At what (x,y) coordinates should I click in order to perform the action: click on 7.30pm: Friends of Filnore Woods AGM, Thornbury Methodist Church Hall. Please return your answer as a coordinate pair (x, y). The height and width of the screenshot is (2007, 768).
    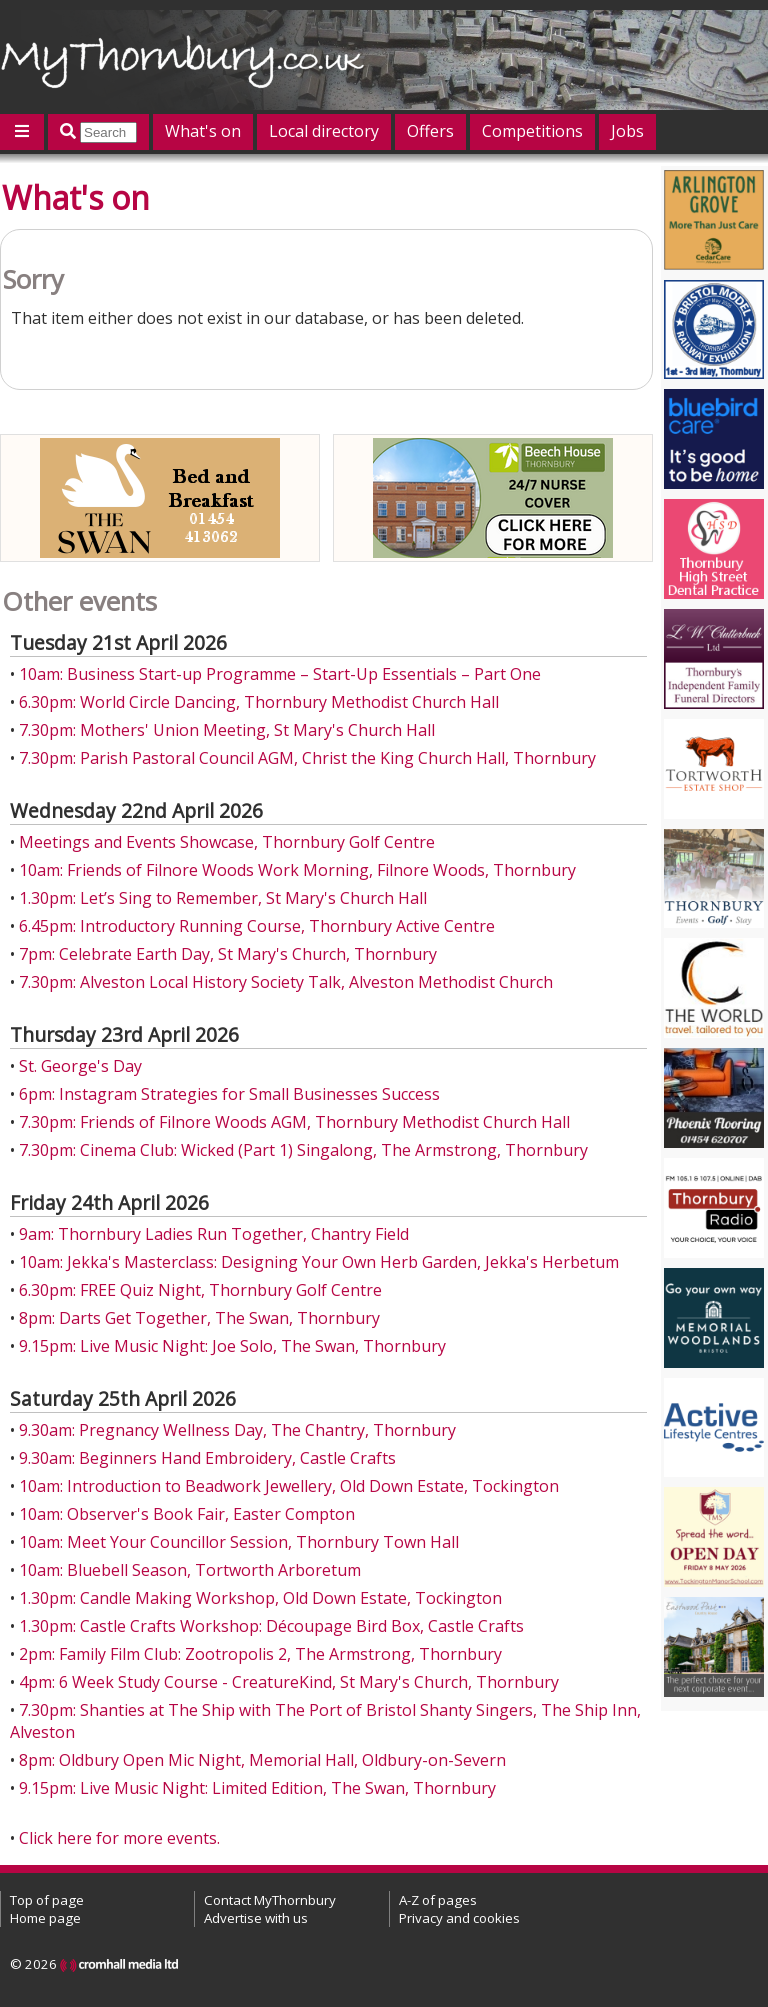
    Looking at the image, I should click on (294, 1122).